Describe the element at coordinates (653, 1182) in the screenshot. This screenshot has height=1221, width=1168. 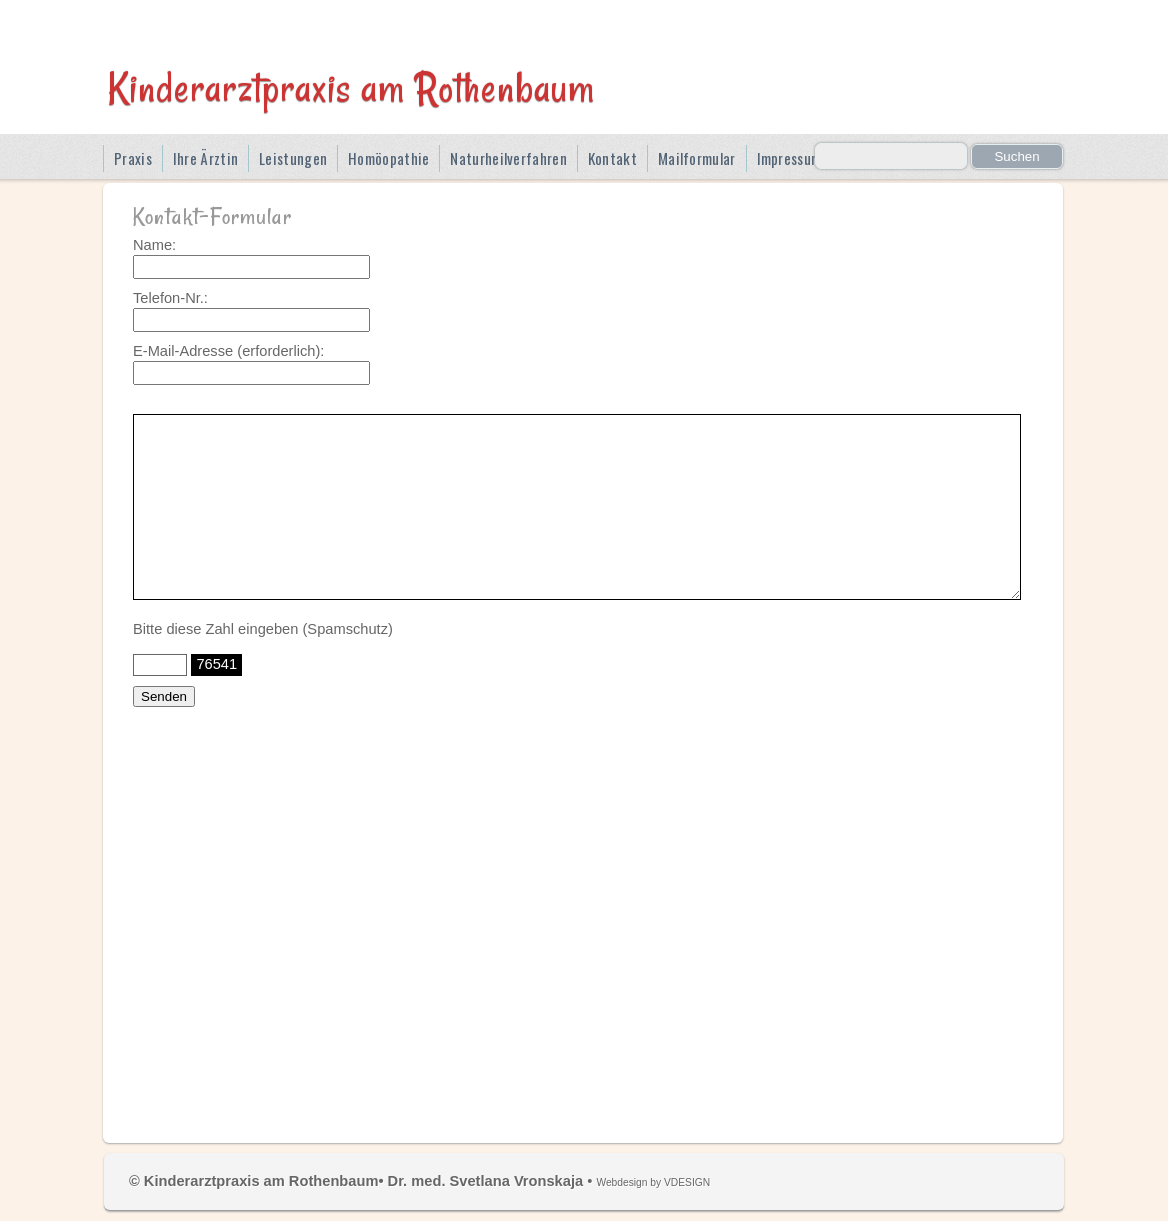
I see `Webdesign by VDESIGN` at that location.